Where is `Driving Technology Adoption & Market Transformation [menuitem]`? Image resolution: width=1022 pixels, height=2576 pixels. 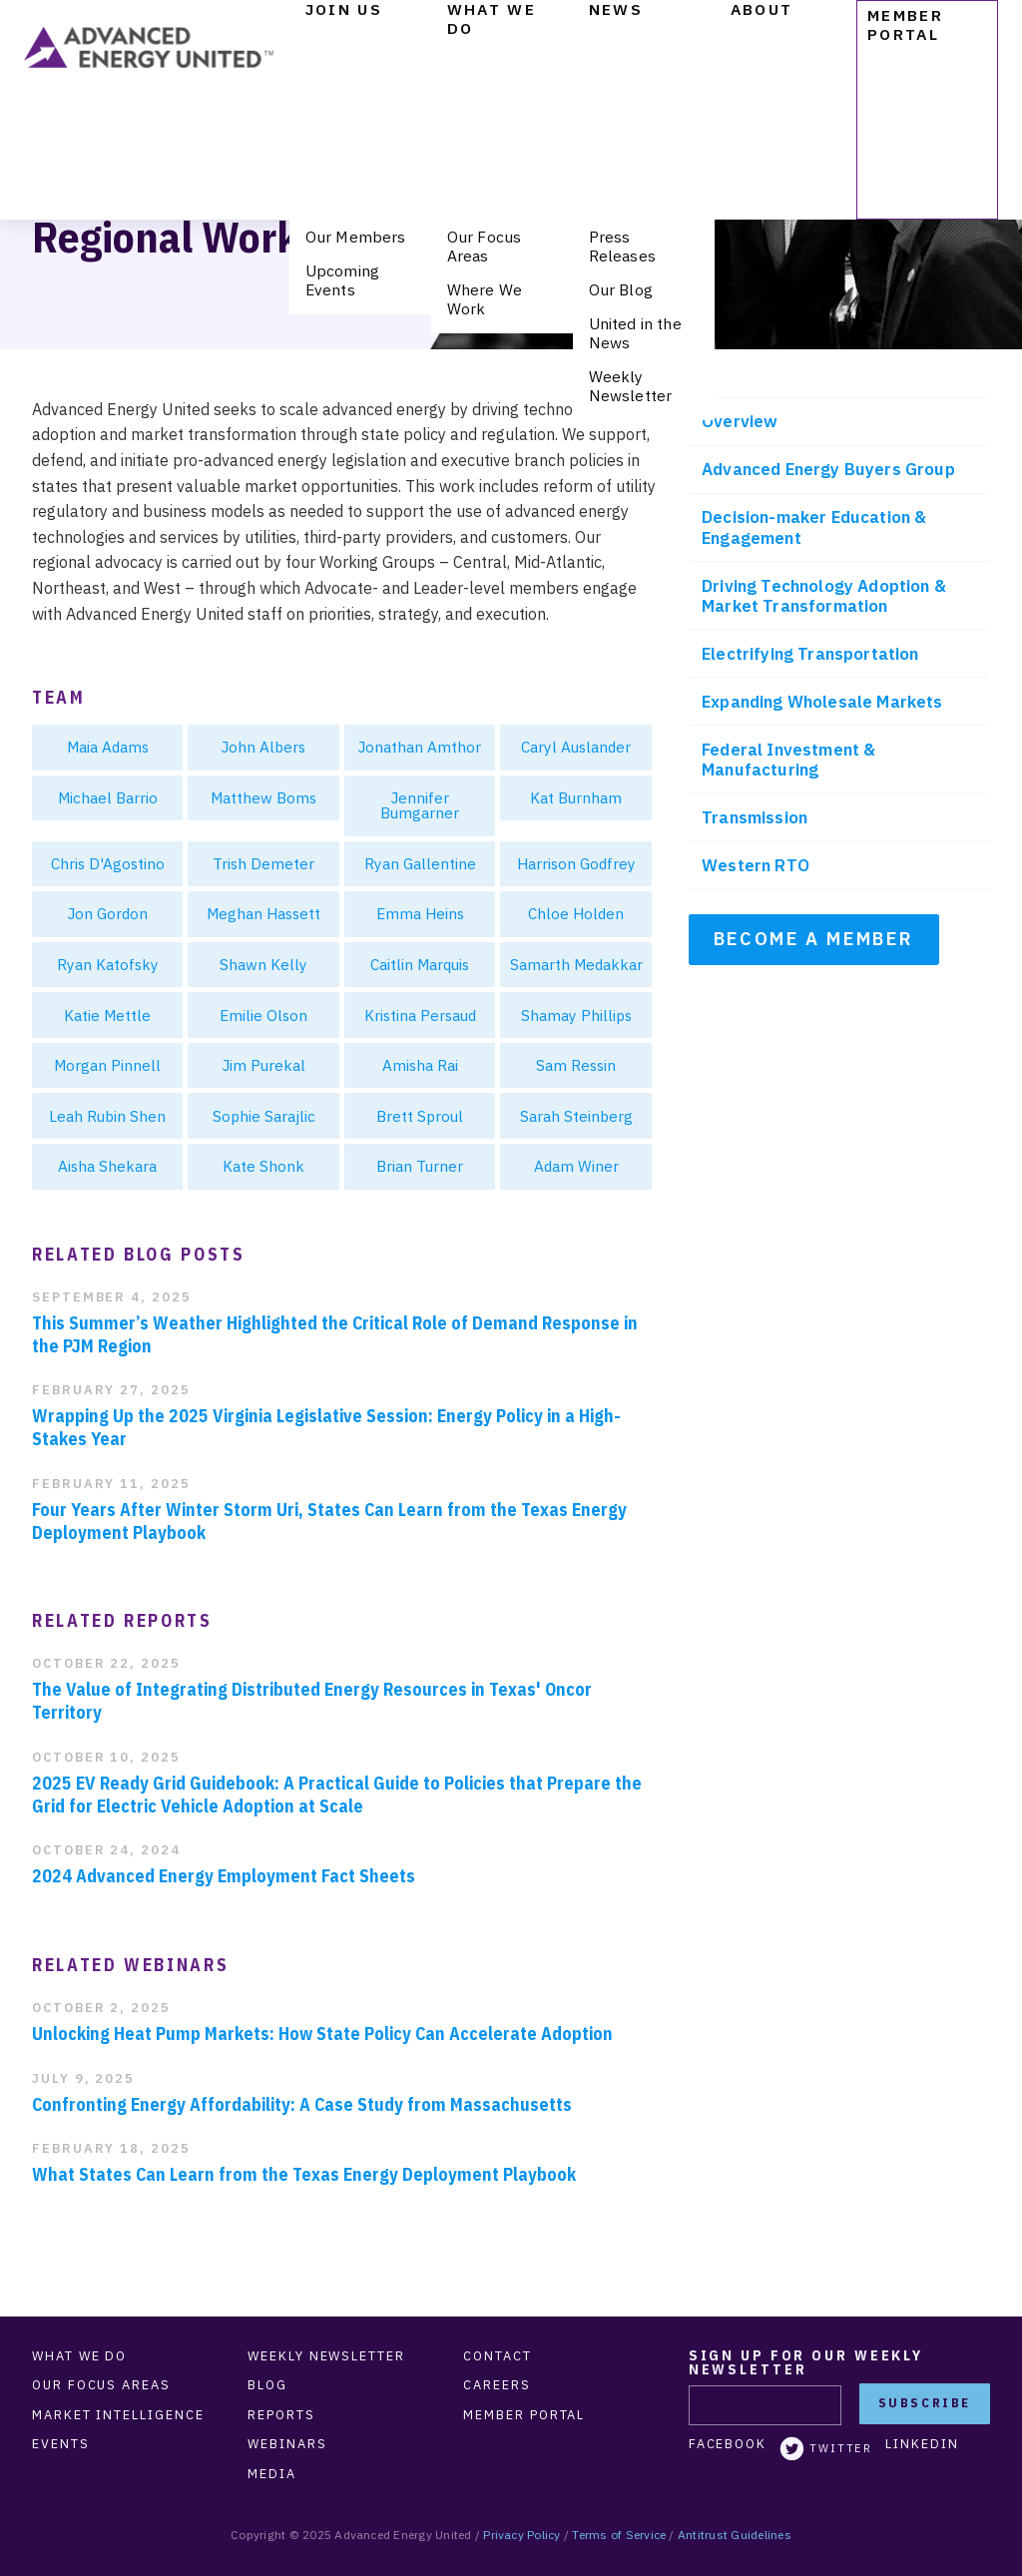 Driving Technology Adoption & Market Transformation [menuitem] is located at coordinates (824, 596).